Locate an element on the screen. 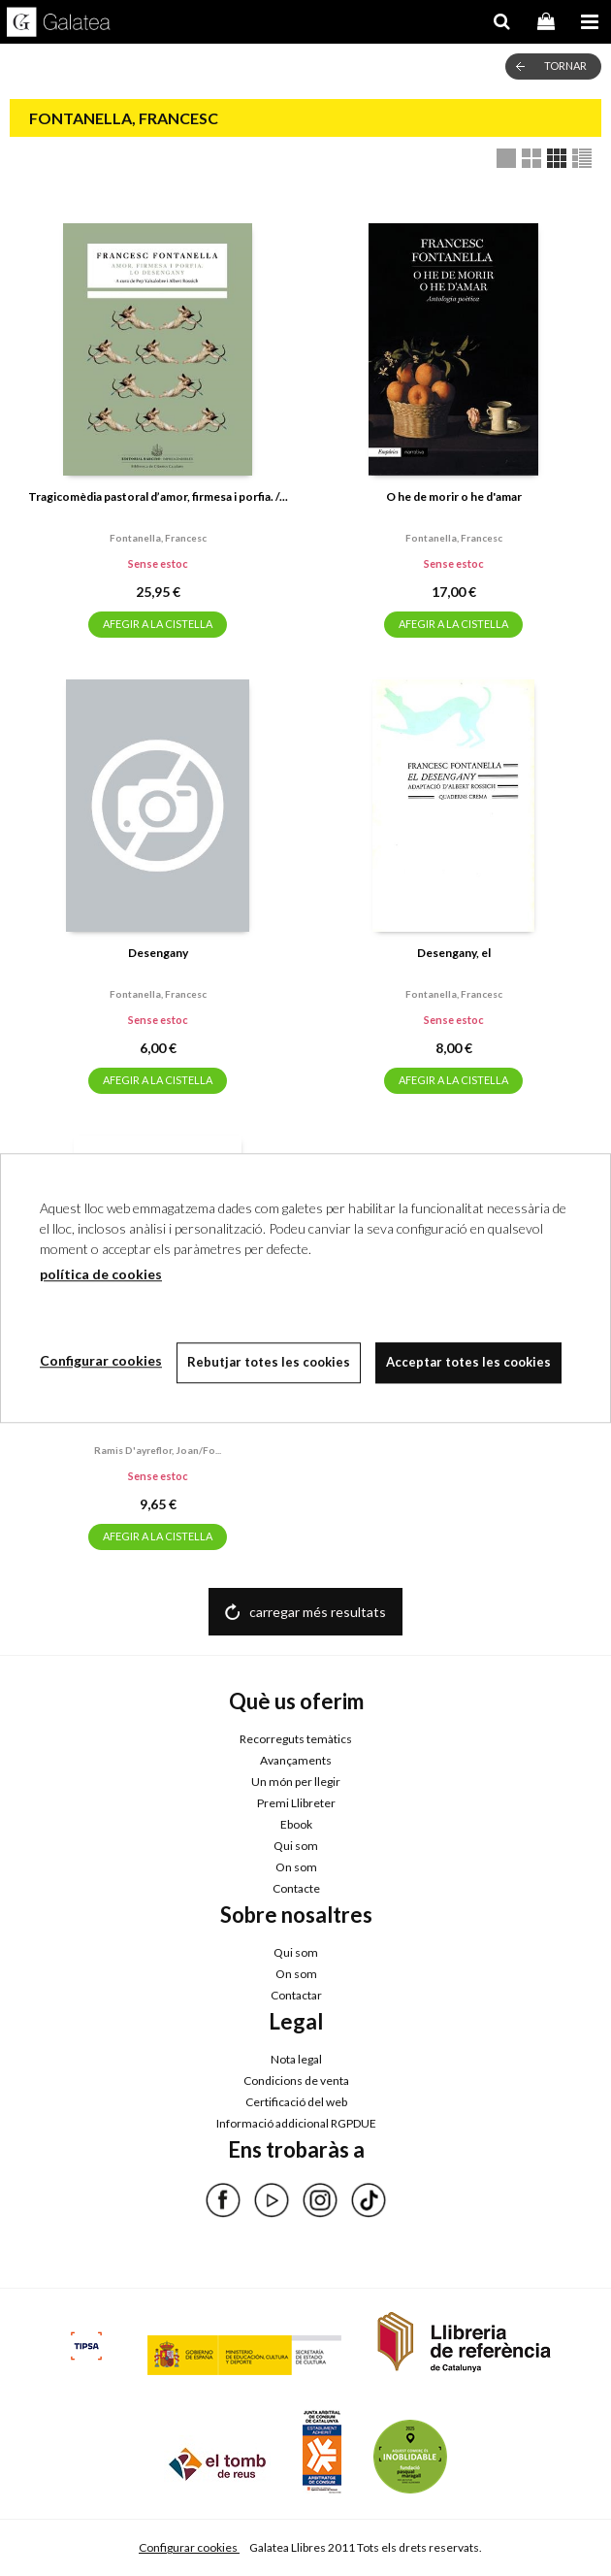 The height and width of the screenshot is (2576, 611). Avançaments is located at coordinates (296, 1760).